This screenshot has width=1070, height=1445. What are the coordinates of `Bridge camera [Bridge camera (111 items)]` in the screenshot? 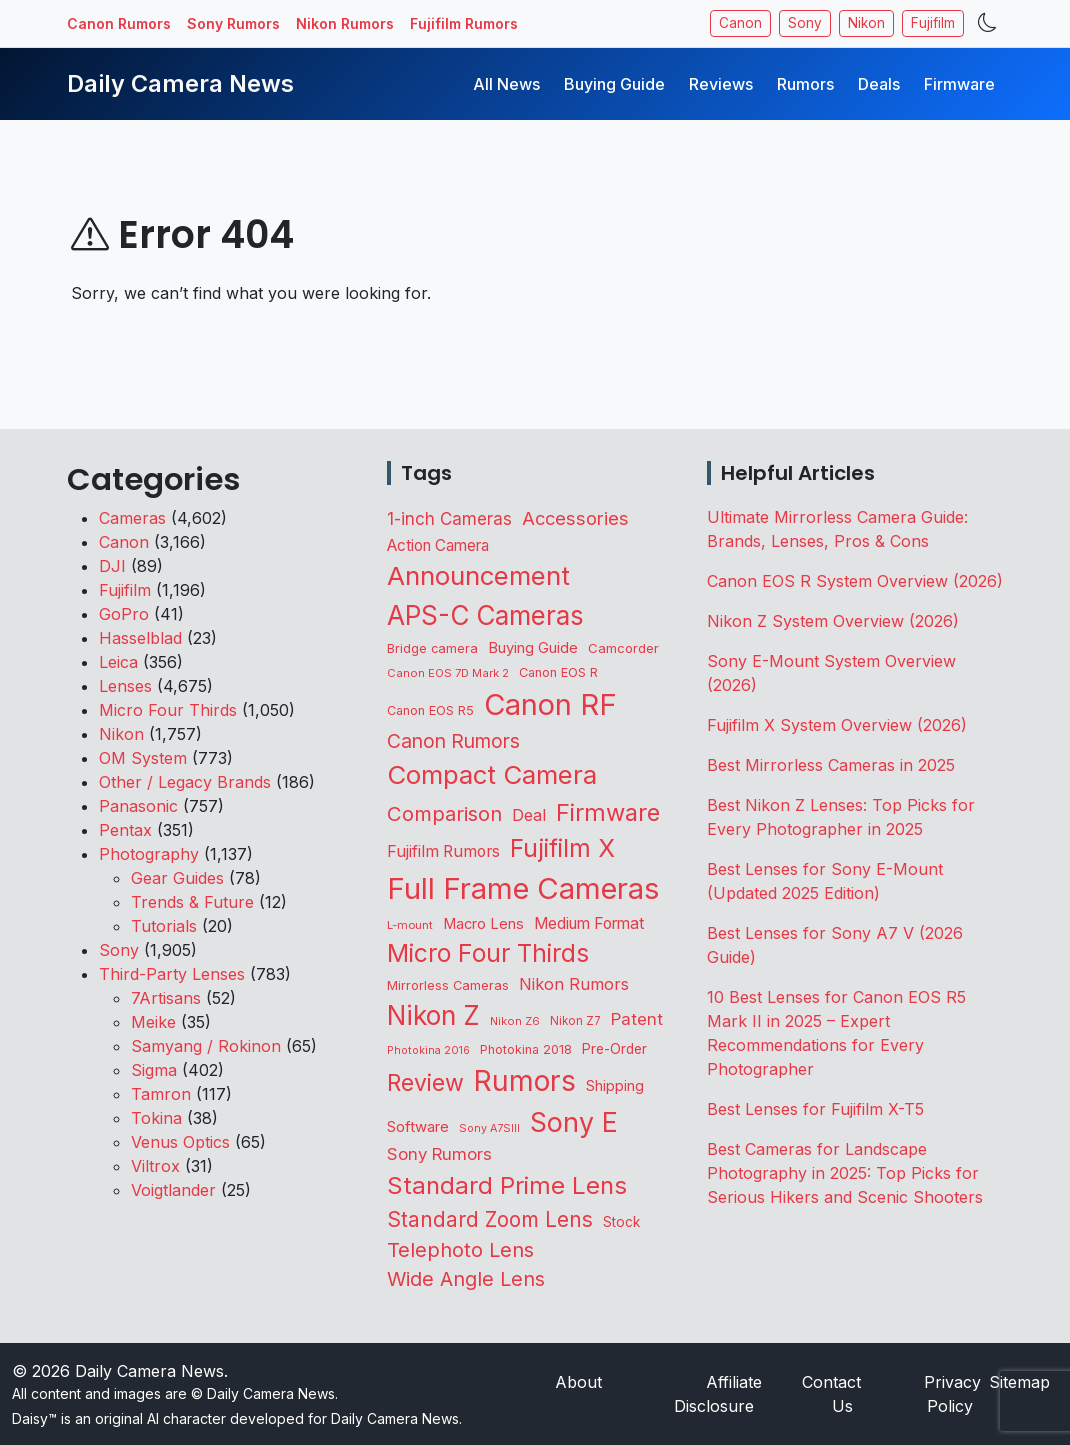 It's located at (432, 648).